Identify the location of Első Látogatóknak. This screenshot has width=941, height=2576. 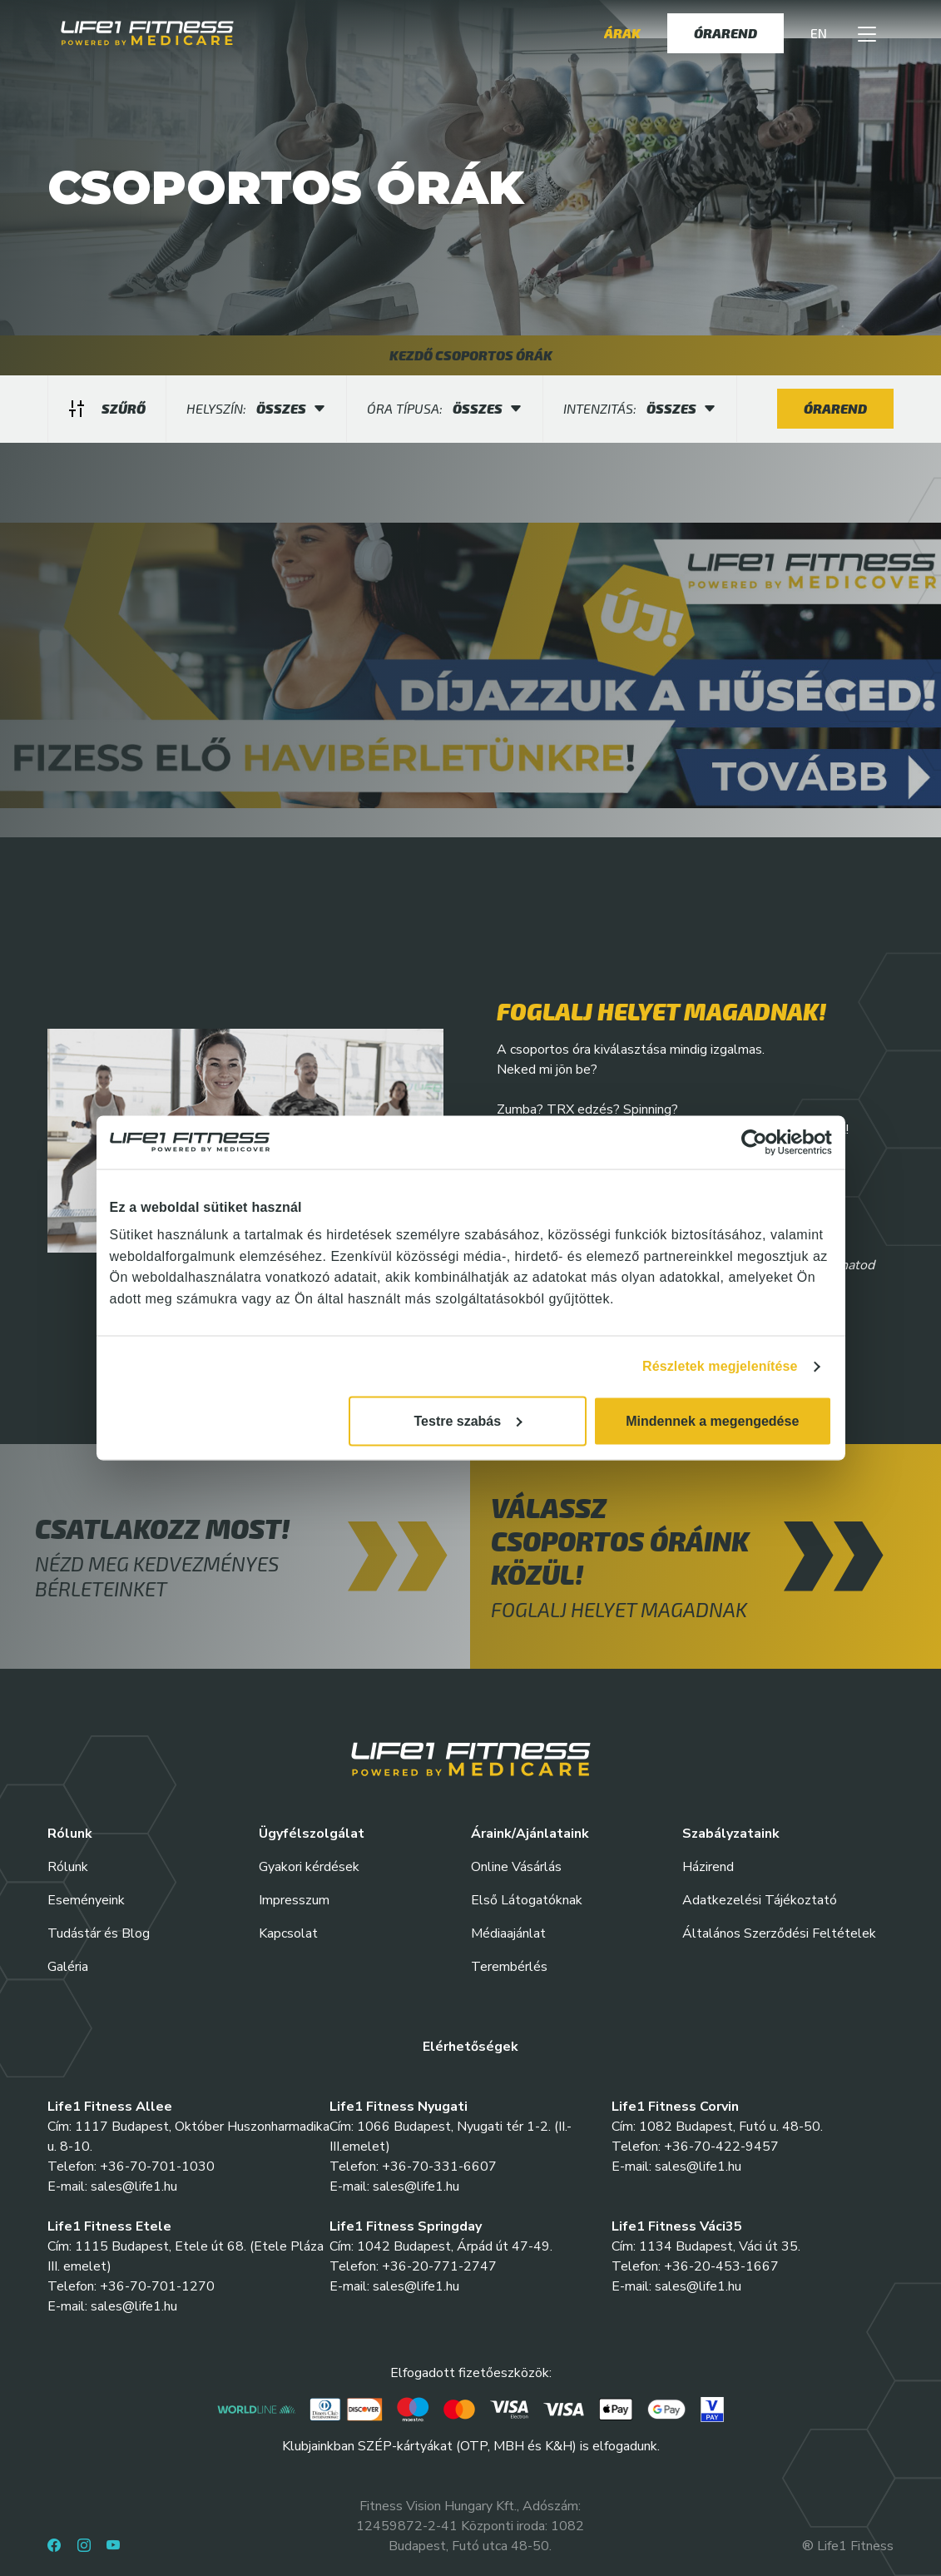
(526, 1900).